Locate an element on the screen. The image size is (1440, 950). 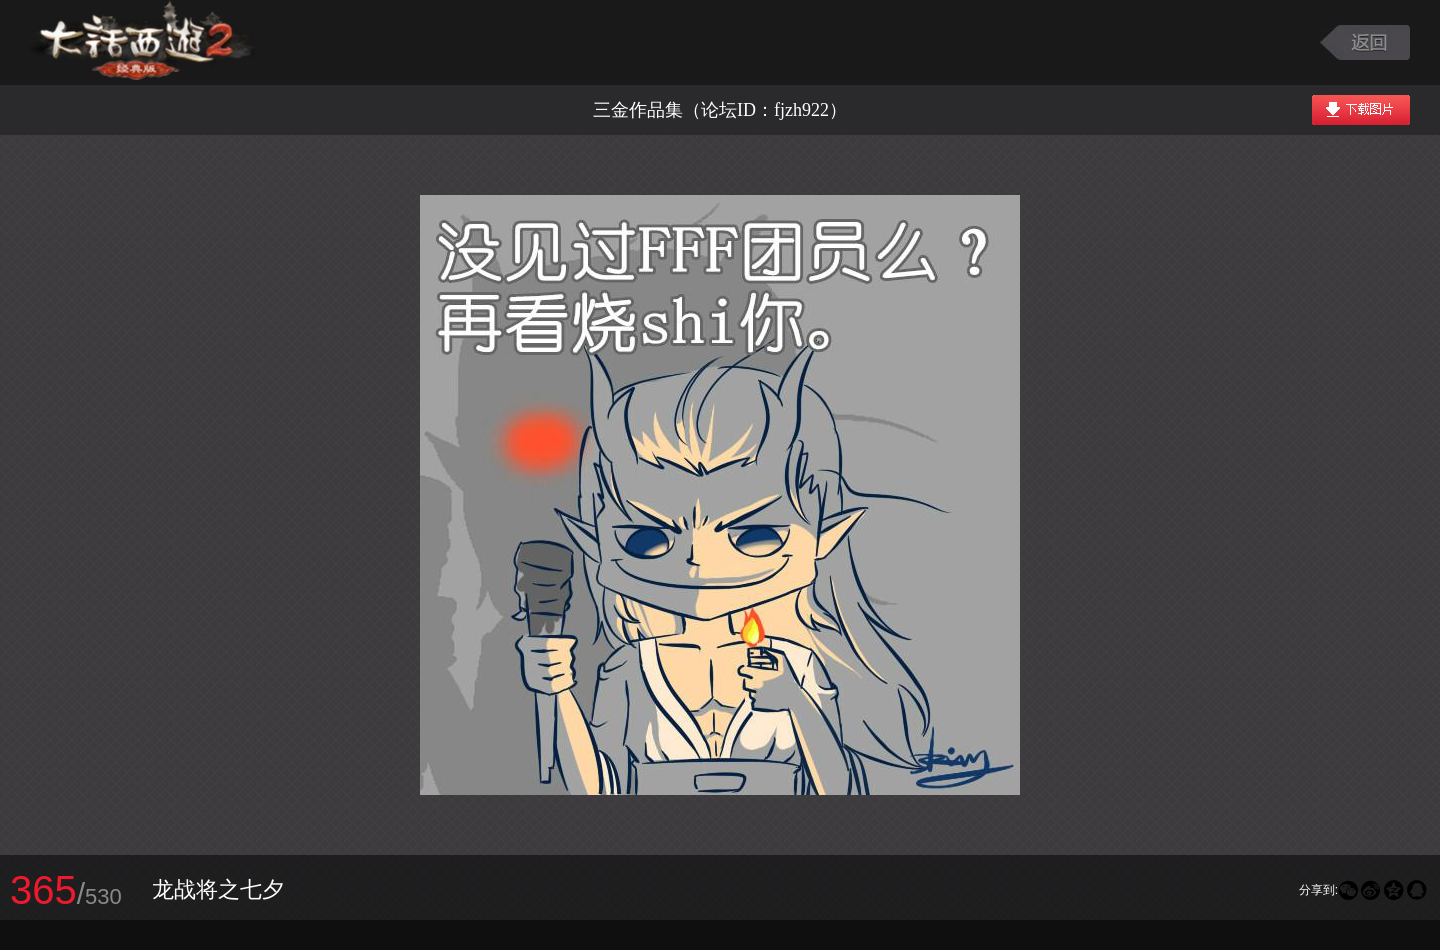
大话西游2图库 is located at coordinates (142, 42).